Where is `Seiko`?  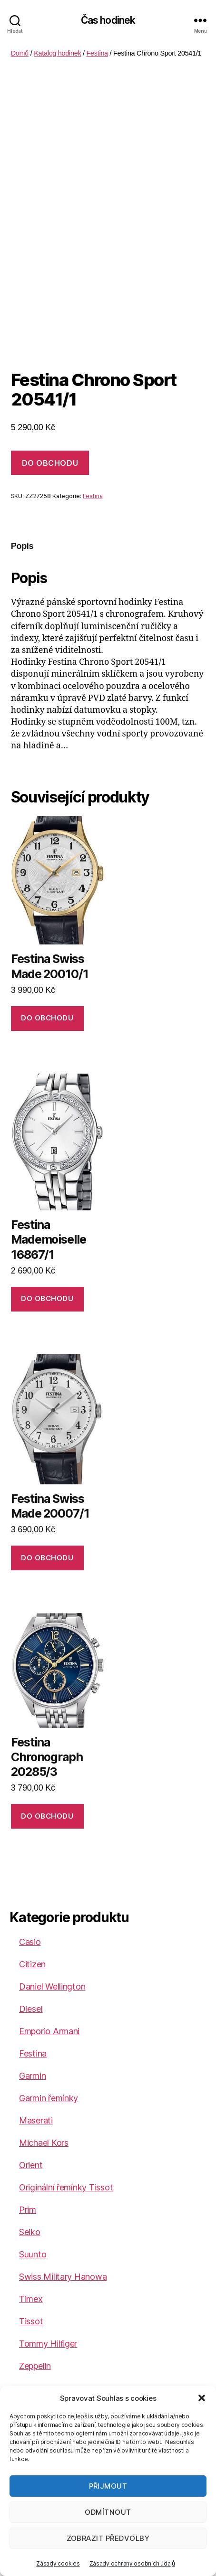 Seiko is located at coordinates (29, 2232).